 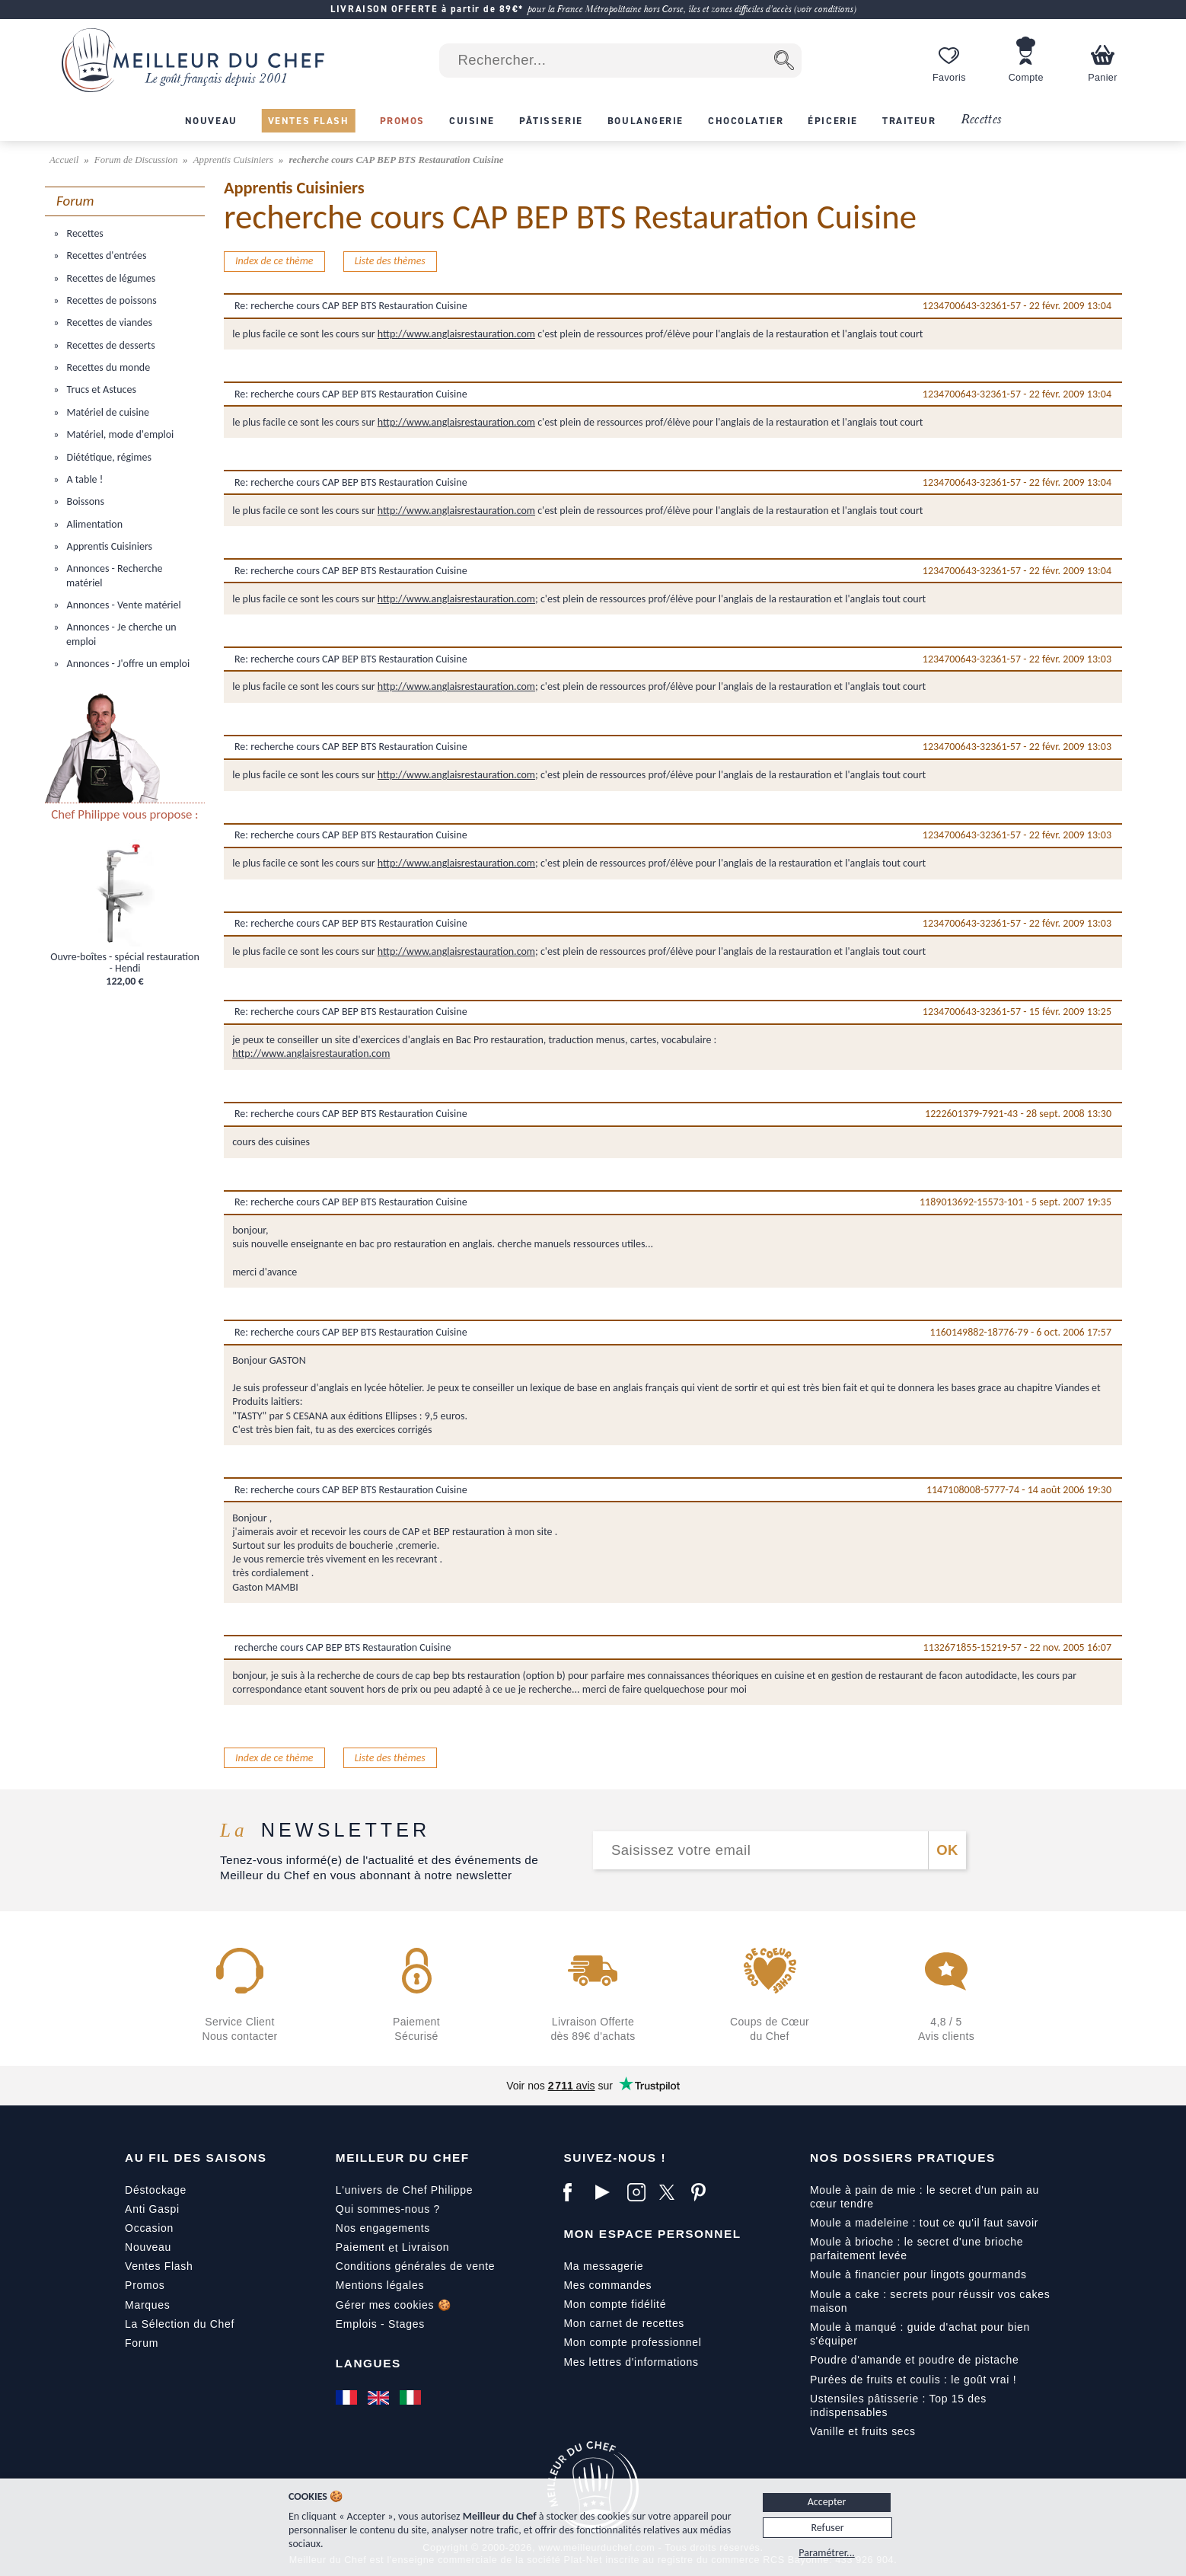 What do you see at coordinates (179, 2324) in the screenshot?
I see `La Sélection du Chef` at bounding box center [179, 2324].